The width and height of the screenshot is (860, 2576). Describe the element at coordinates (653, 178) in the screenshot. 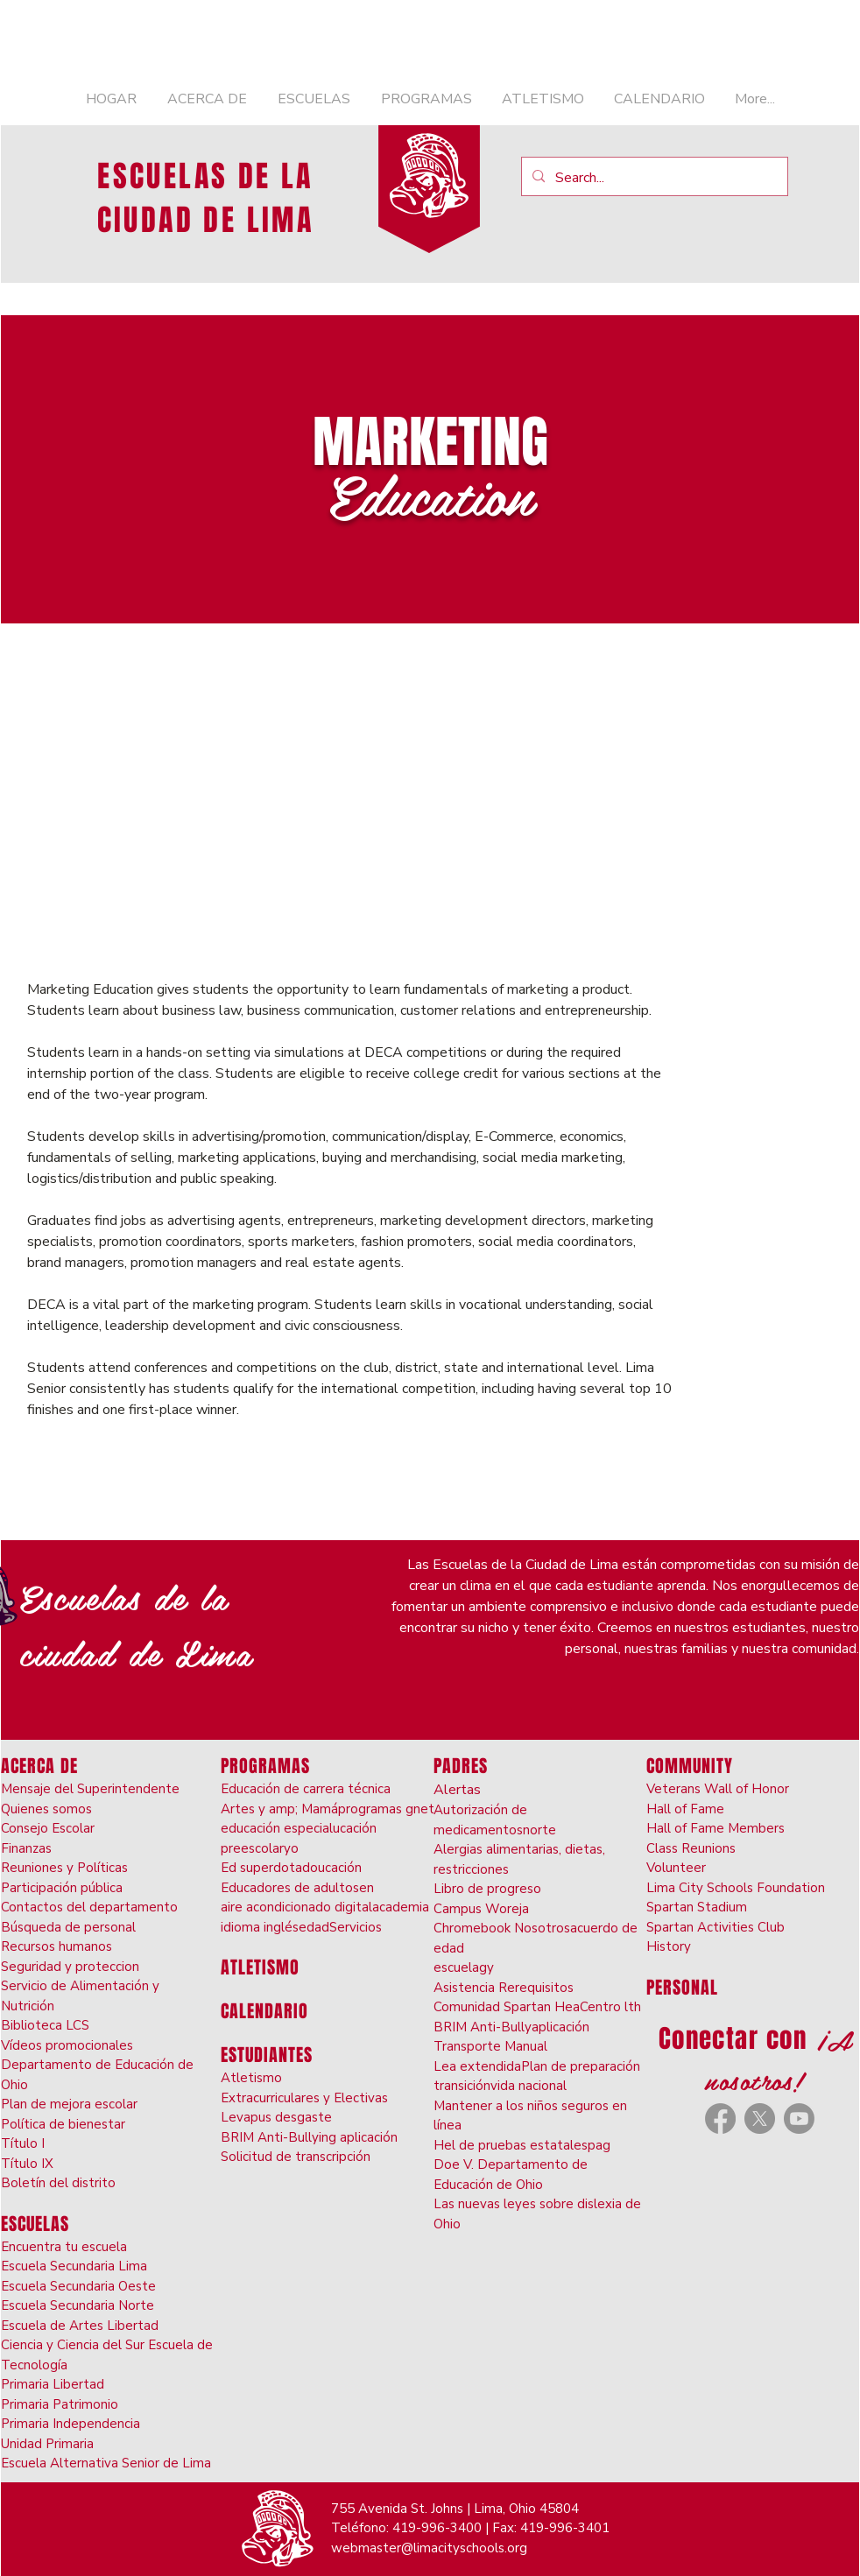

I see `[Search...]` at that location.